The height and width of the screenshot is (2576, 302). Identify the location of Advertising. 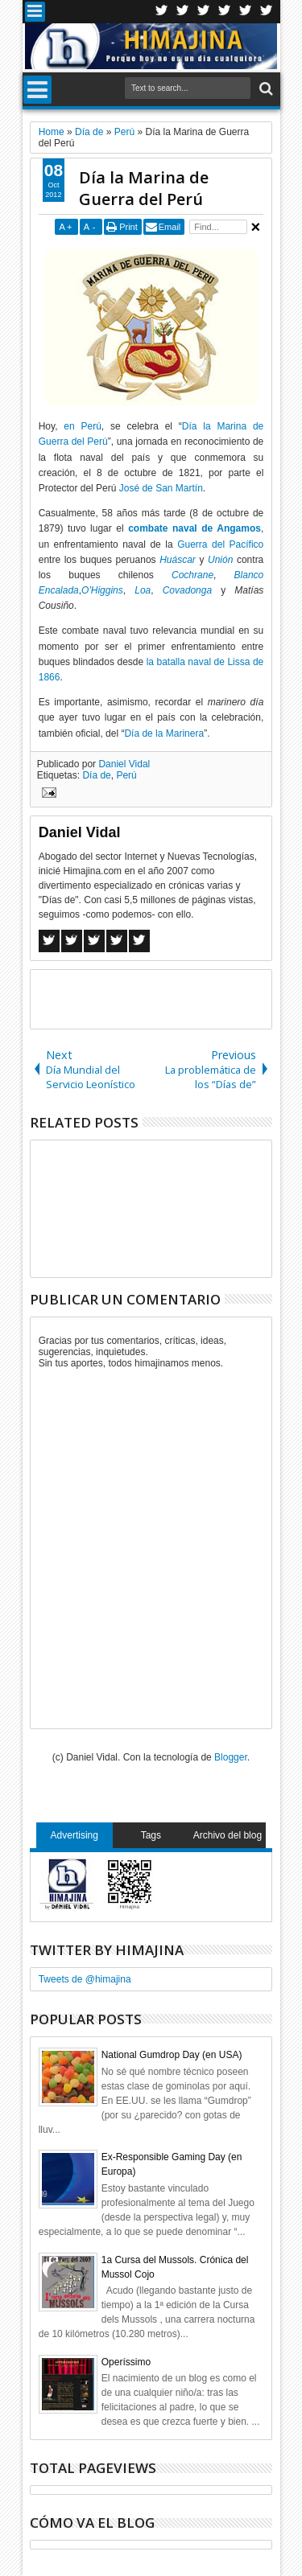
(74, 1835).